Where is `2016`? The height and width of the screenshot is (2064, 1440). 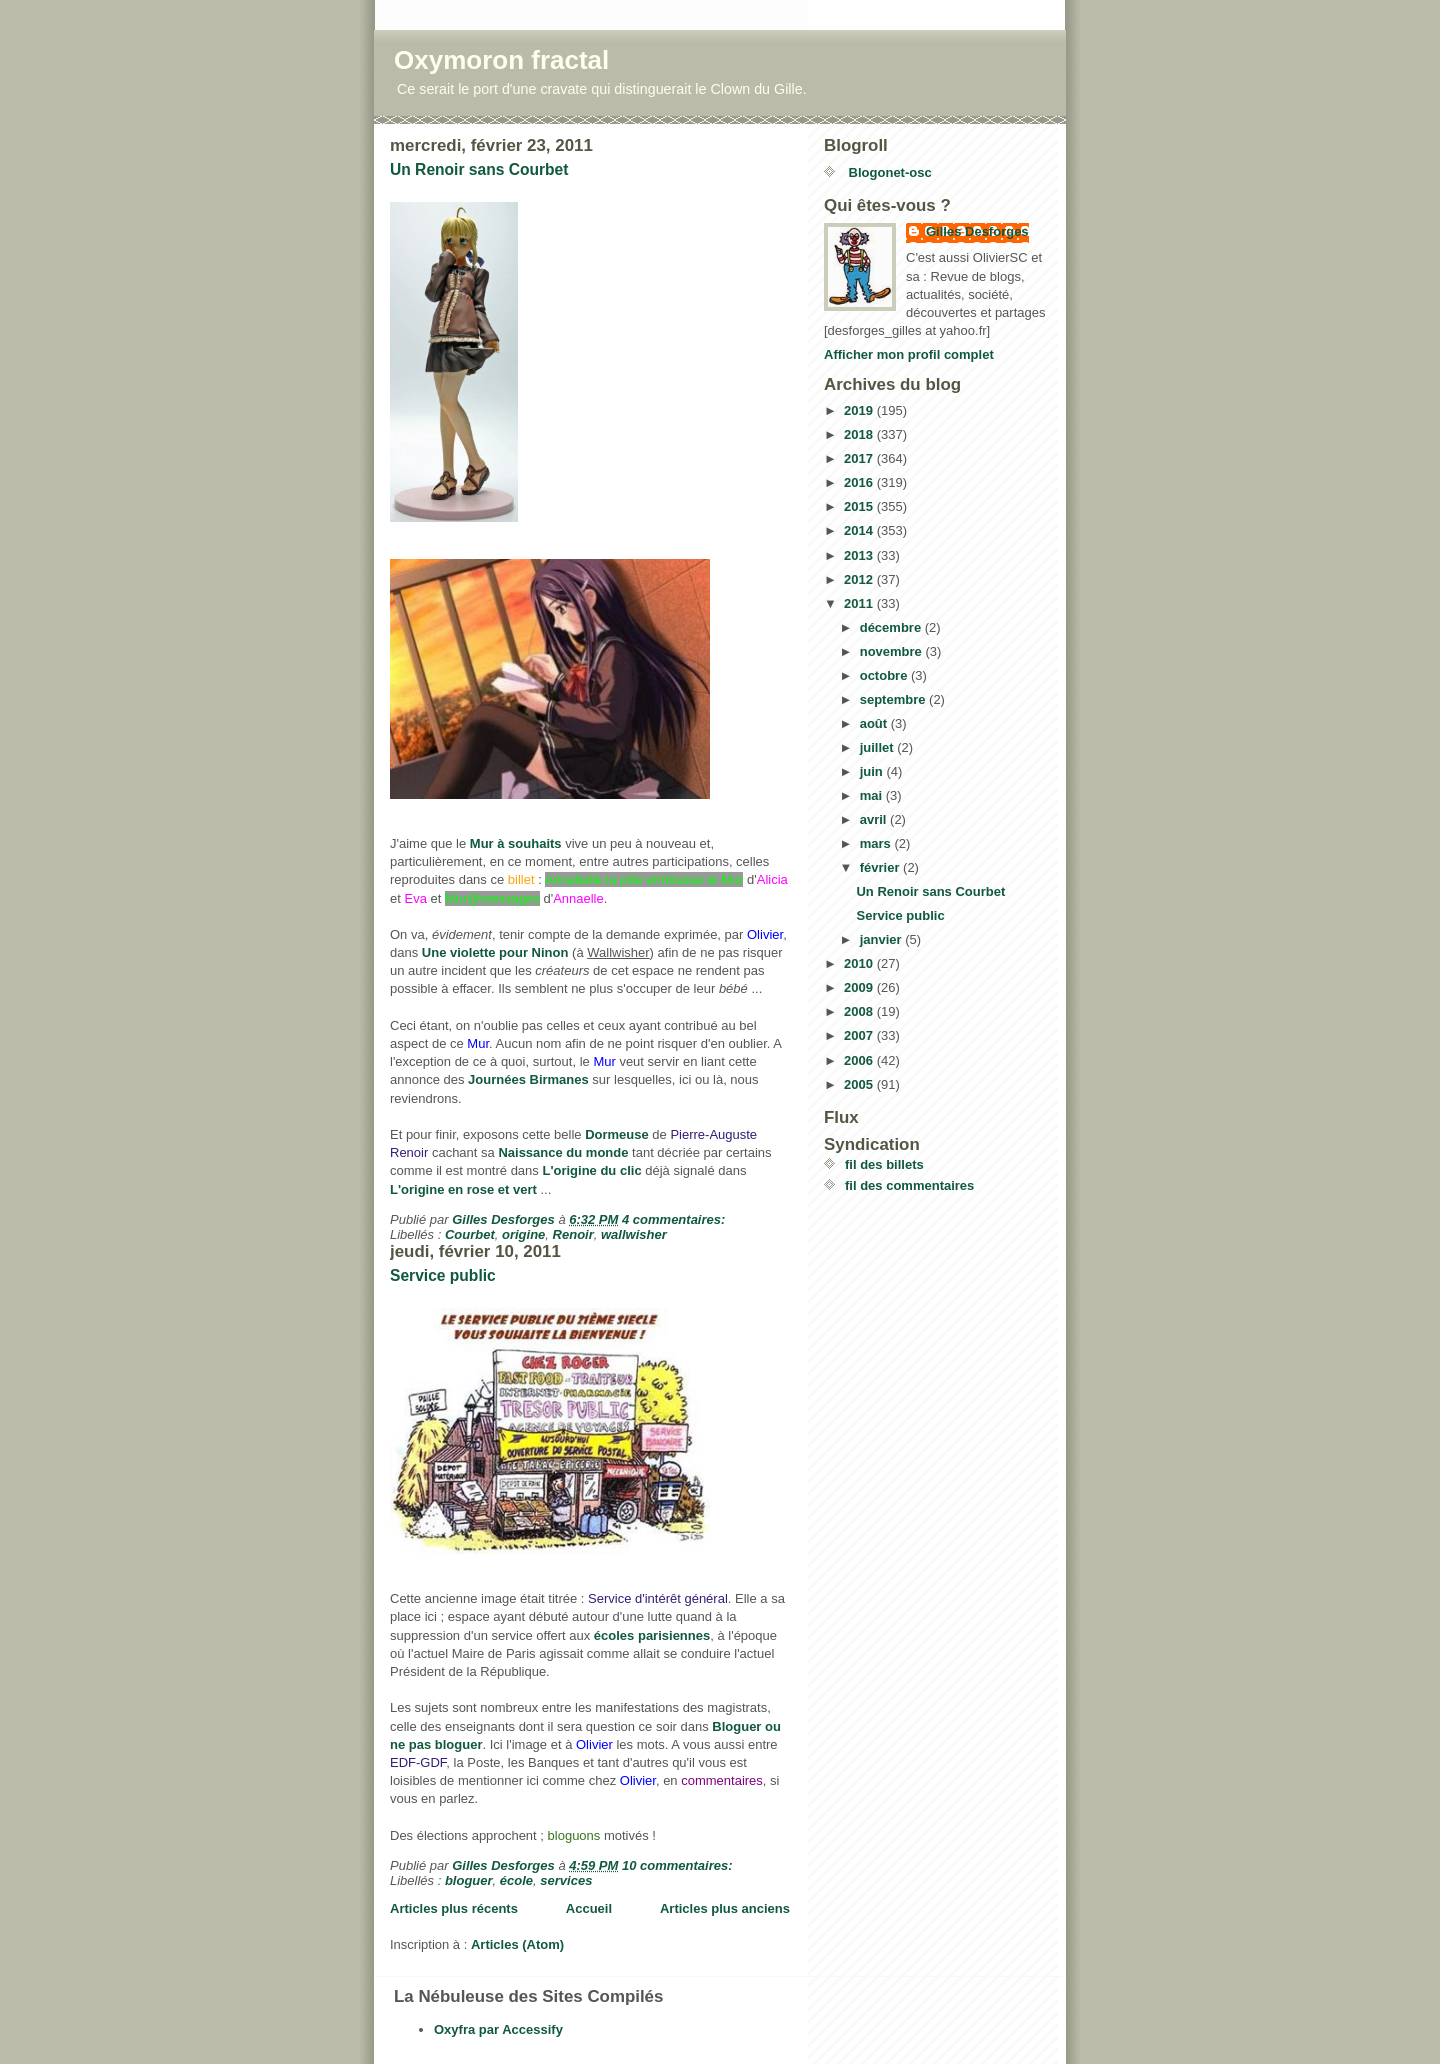
2016 is located at coordinates (860, 482).